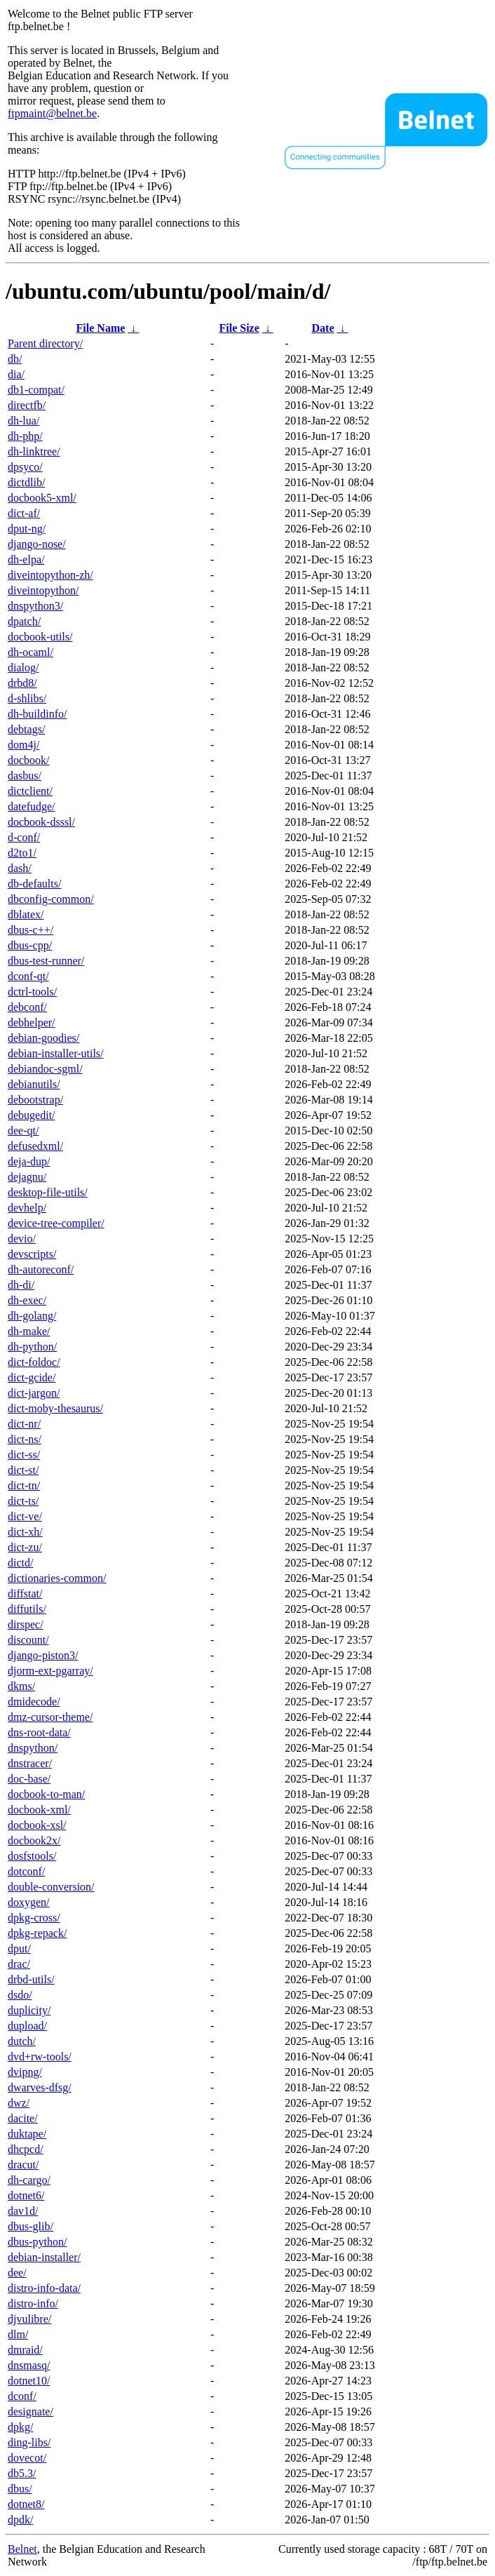 The height and width of the screenshot is (2576, 495). What do you see at coordinates (20, 1563) in the screenshot?
I see `dictd/` at bounding box center [20, 1563].